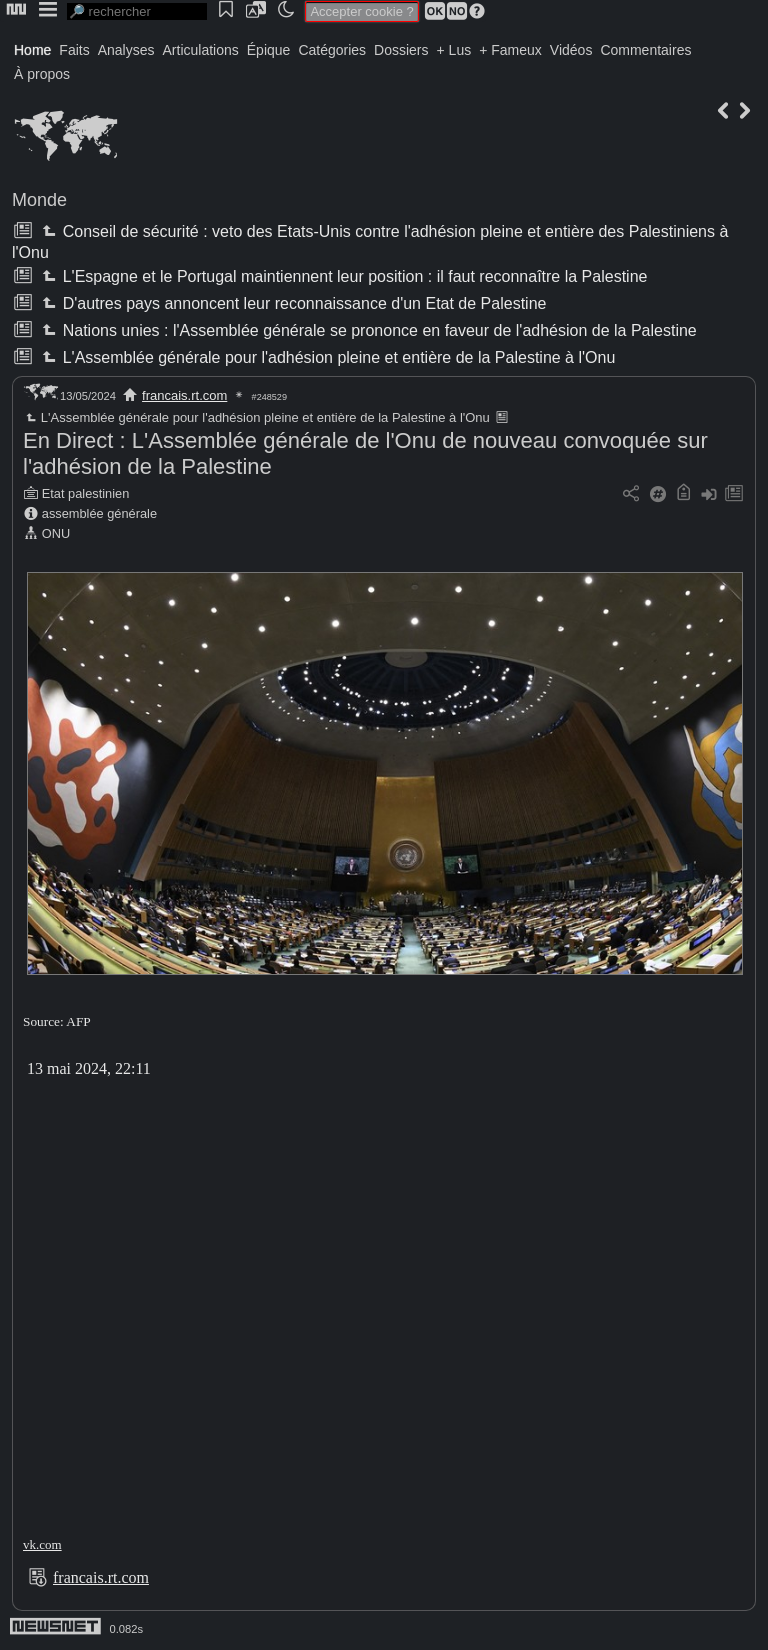 The height and width of the screenshot is (1650, 768). What do you see at coordinates (42, 74) in the screenshot?
I see `À propos` at bounding box center [42, 74].